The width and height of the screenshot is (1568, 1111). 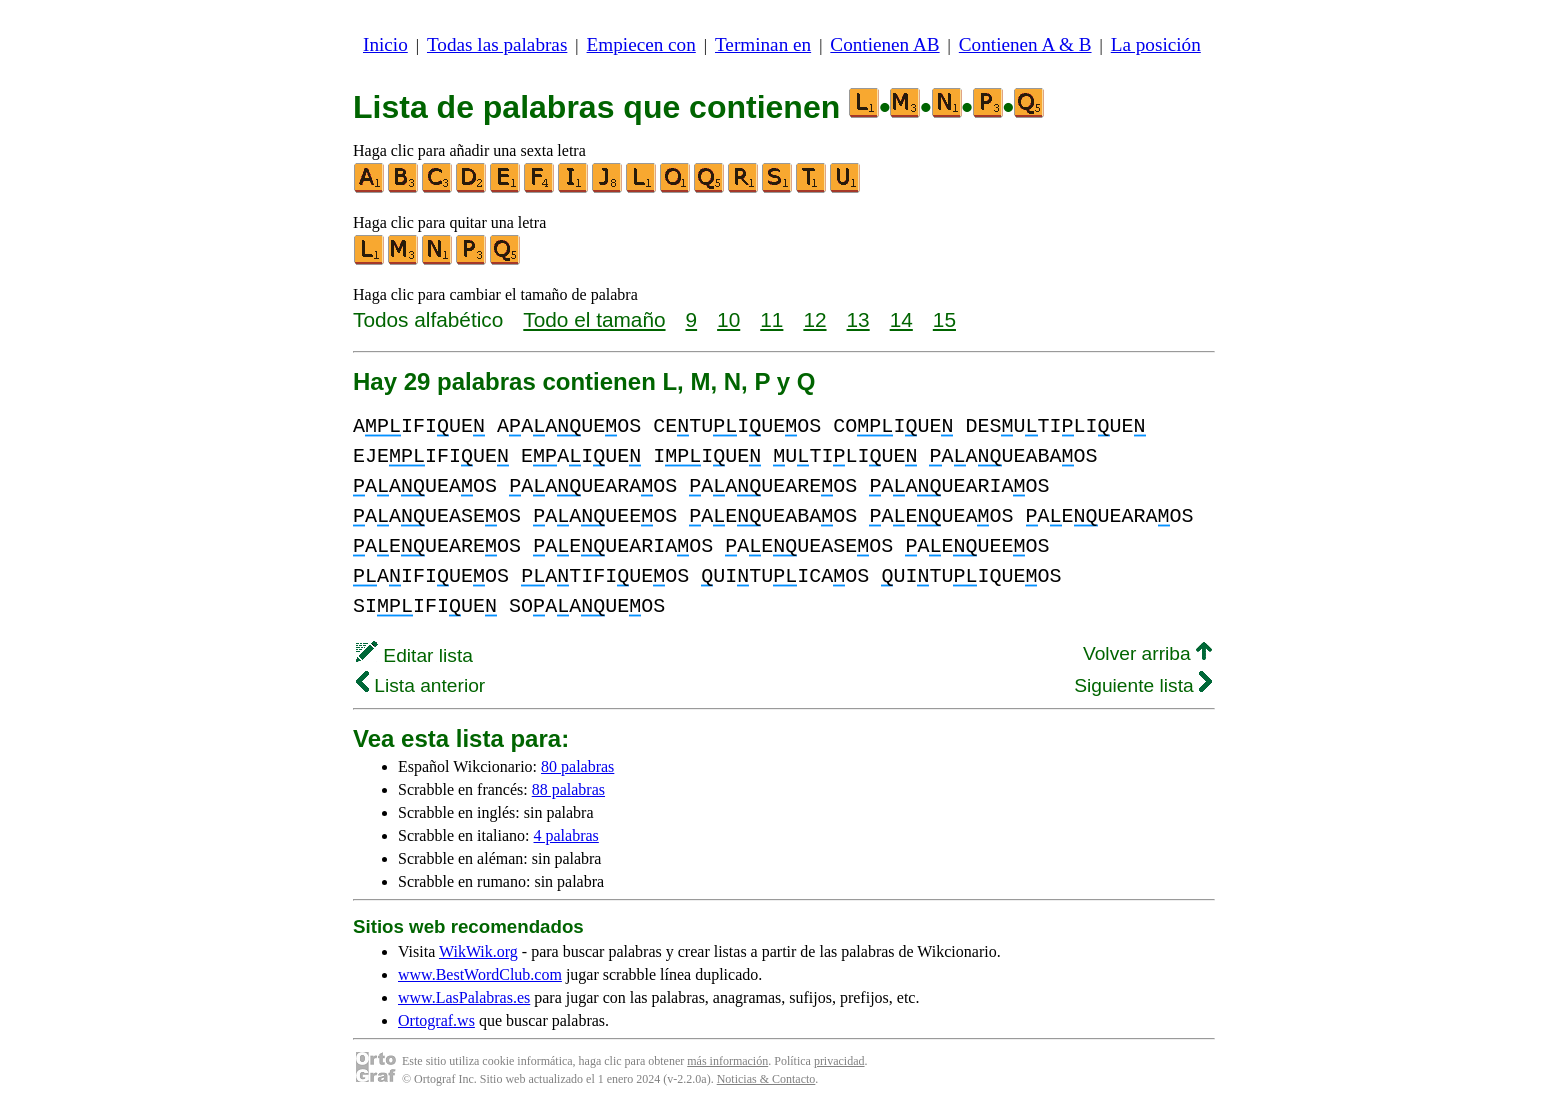 I want to click on Contienen A & B, so click(x=1025, y=44).